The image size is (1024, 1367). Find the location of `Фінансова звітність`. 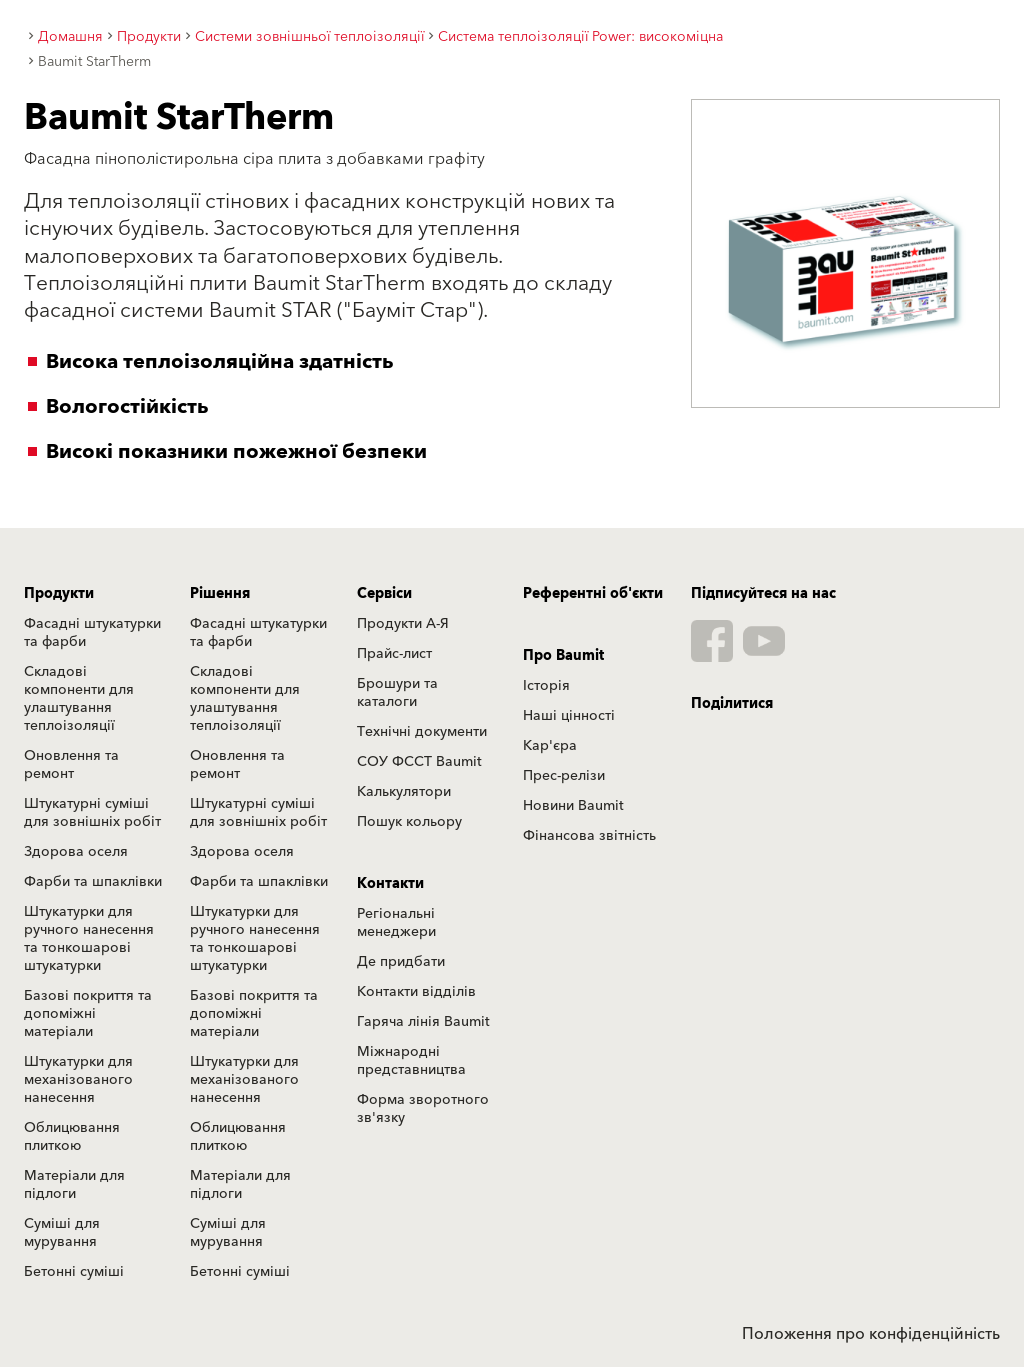

Фінансова звітність is located at coordinates (589, 836).